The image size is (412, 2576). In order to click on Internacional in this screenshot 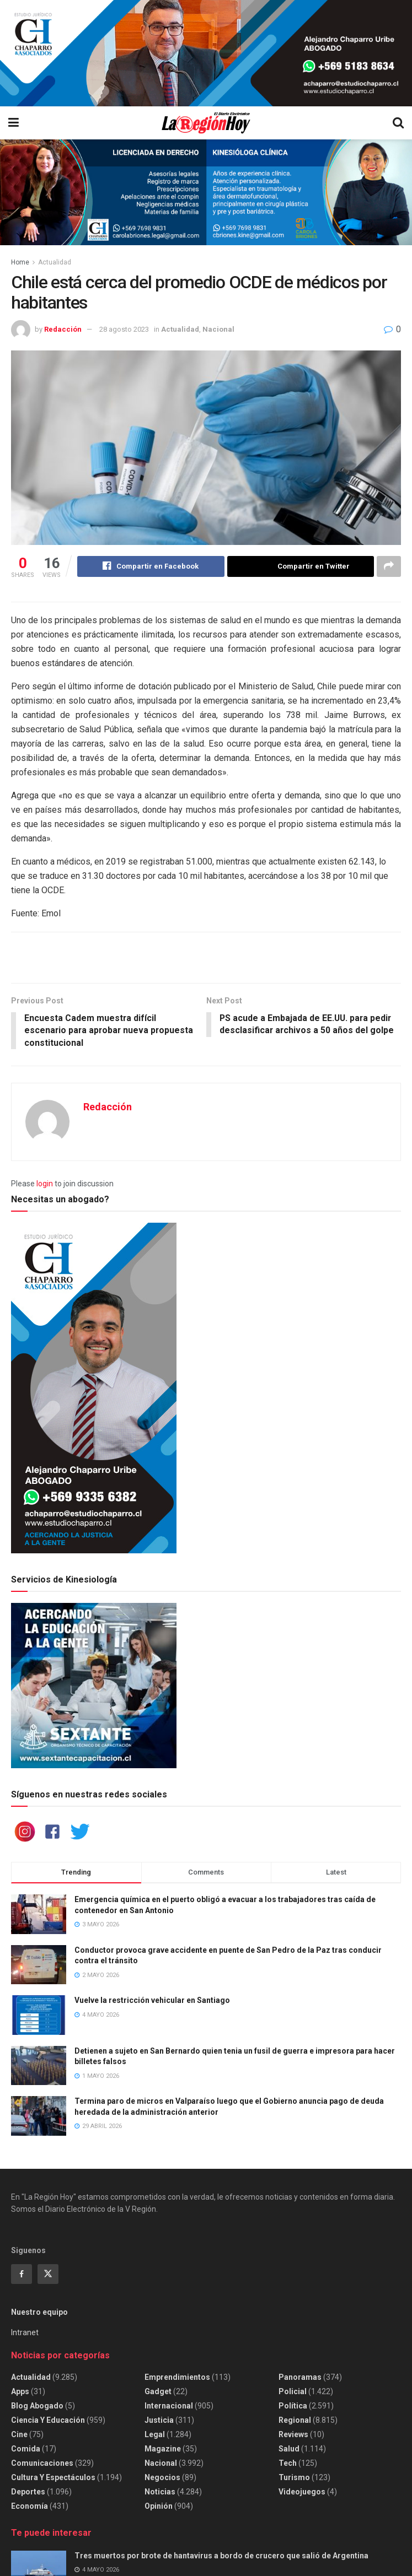, I will do `click(169, 2406)`.